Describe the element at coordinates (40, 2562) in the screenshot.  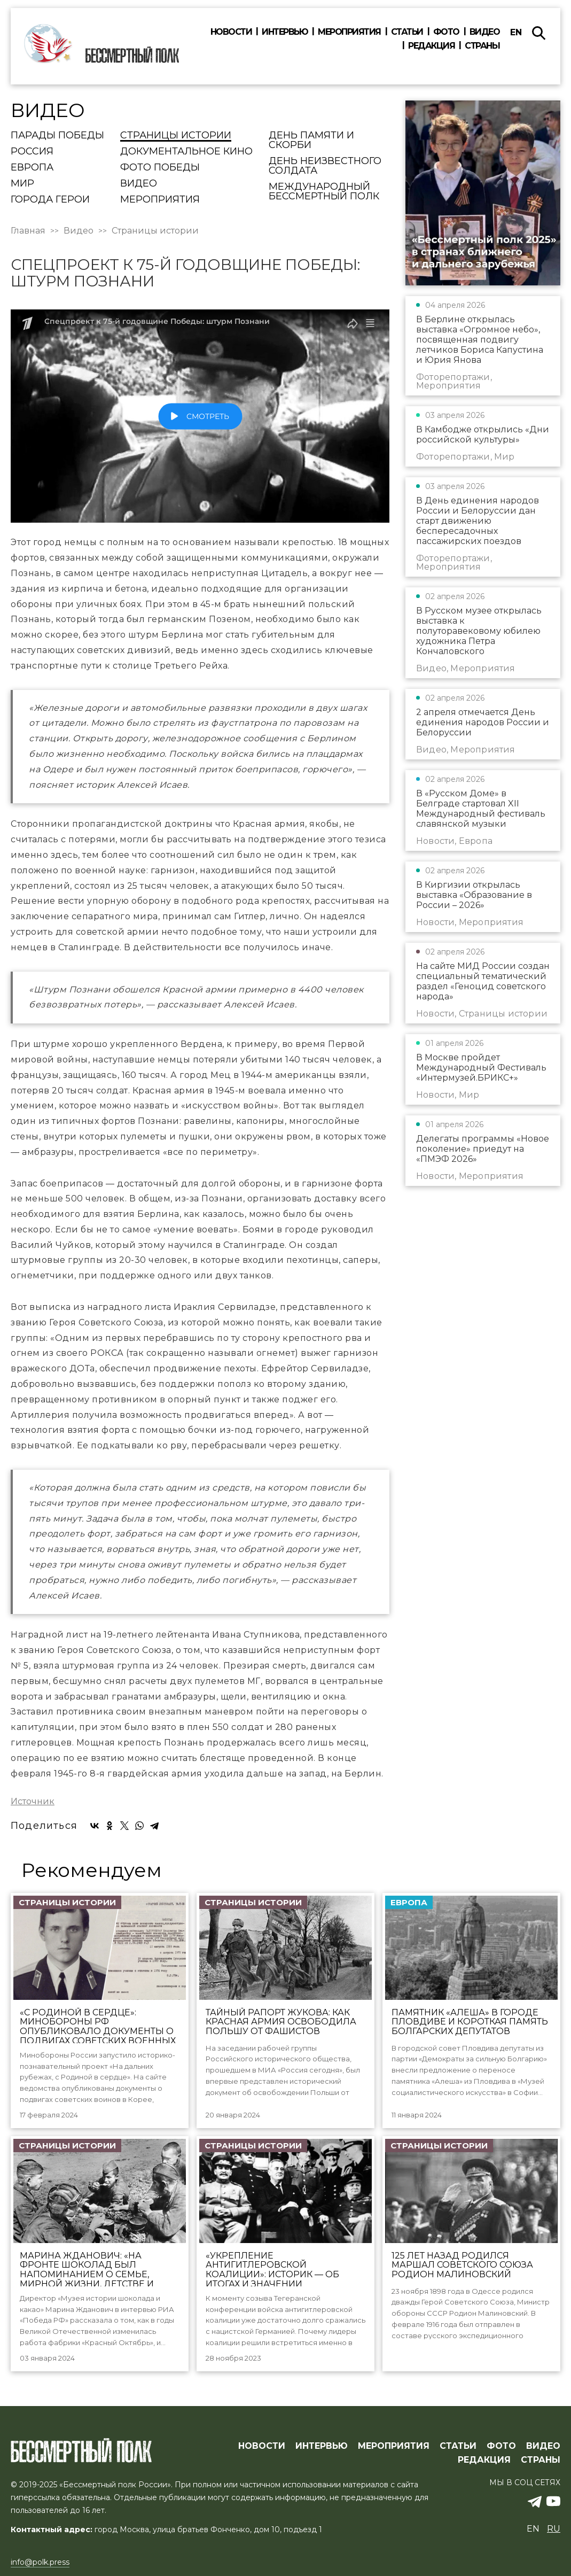
I see `info@polk.press` at that location.